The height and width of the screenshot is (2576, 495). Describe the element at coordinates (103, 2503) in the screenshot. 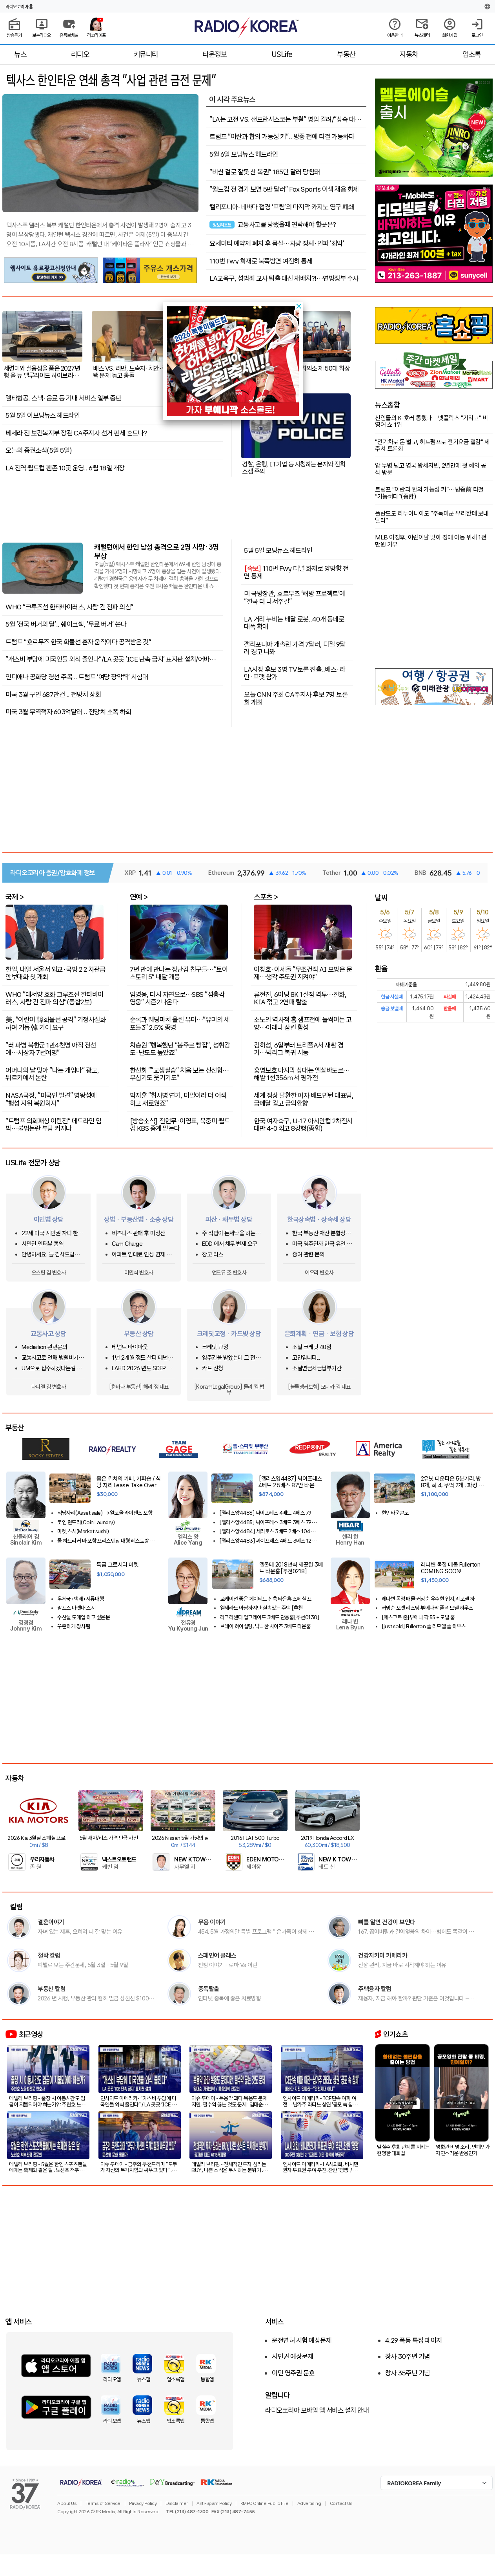

I see `Terms of Service` at that location.